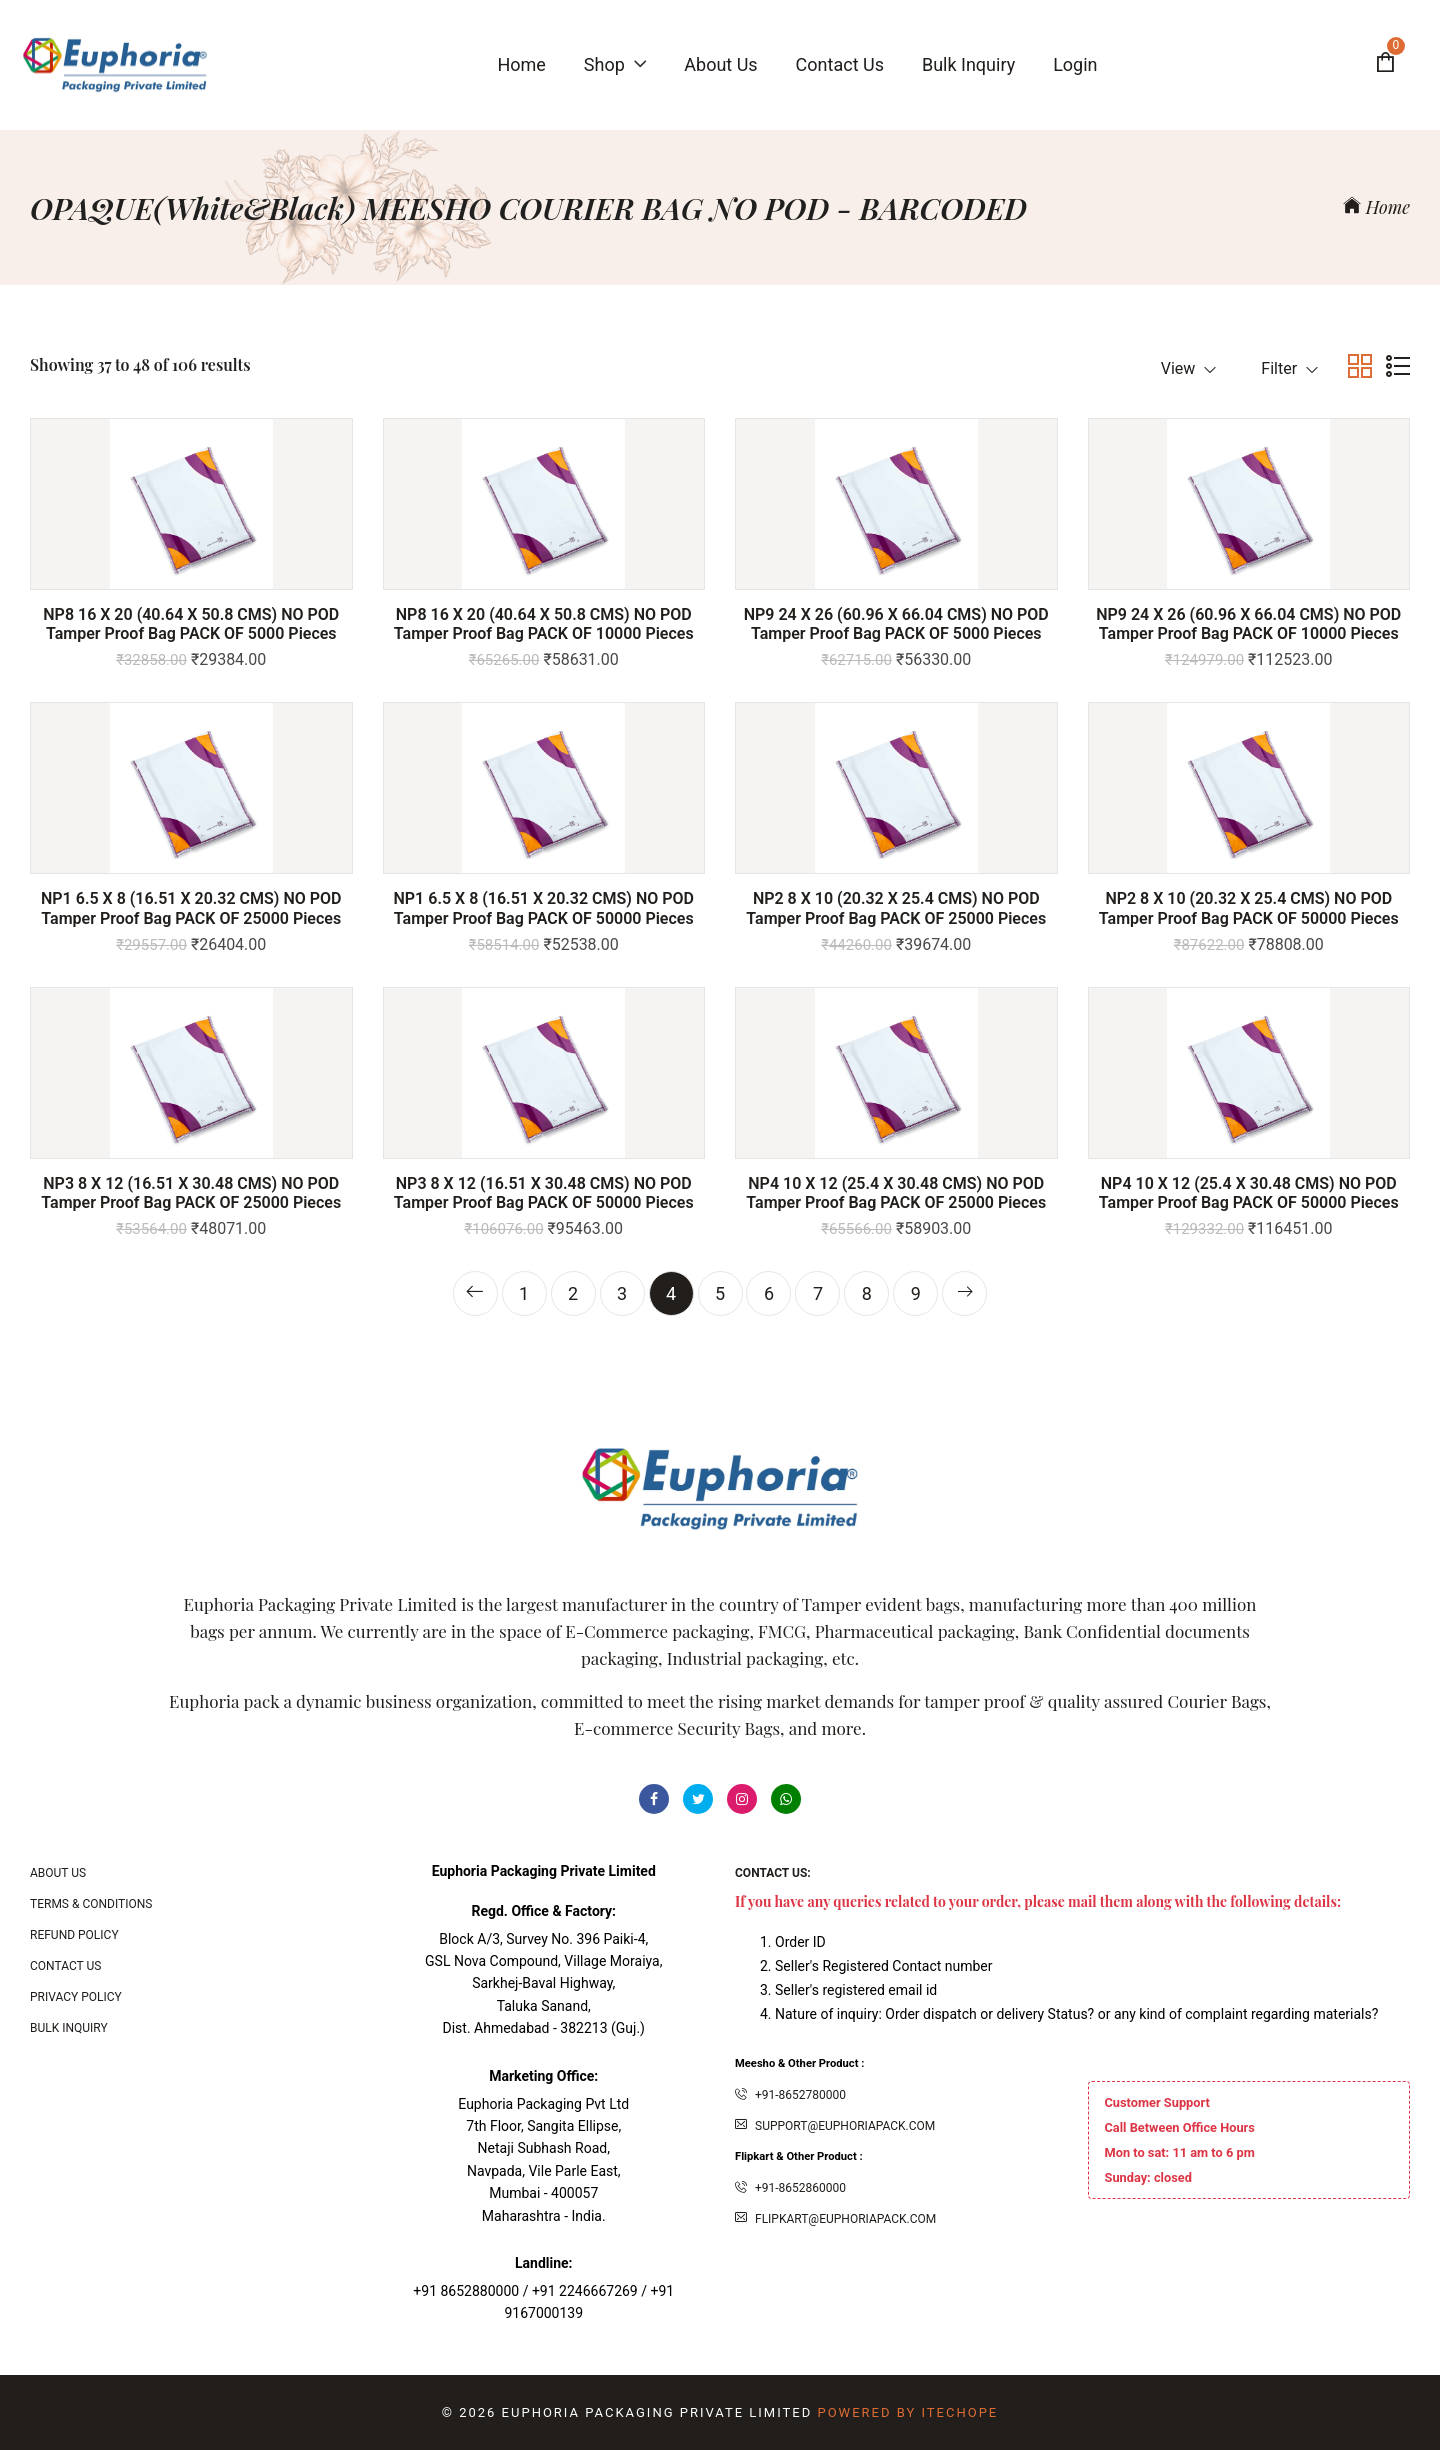 The image size is (1440, 2450). Describe the element at coordinates (1289, 368) in the screenshot. I see `Filter` at that location.